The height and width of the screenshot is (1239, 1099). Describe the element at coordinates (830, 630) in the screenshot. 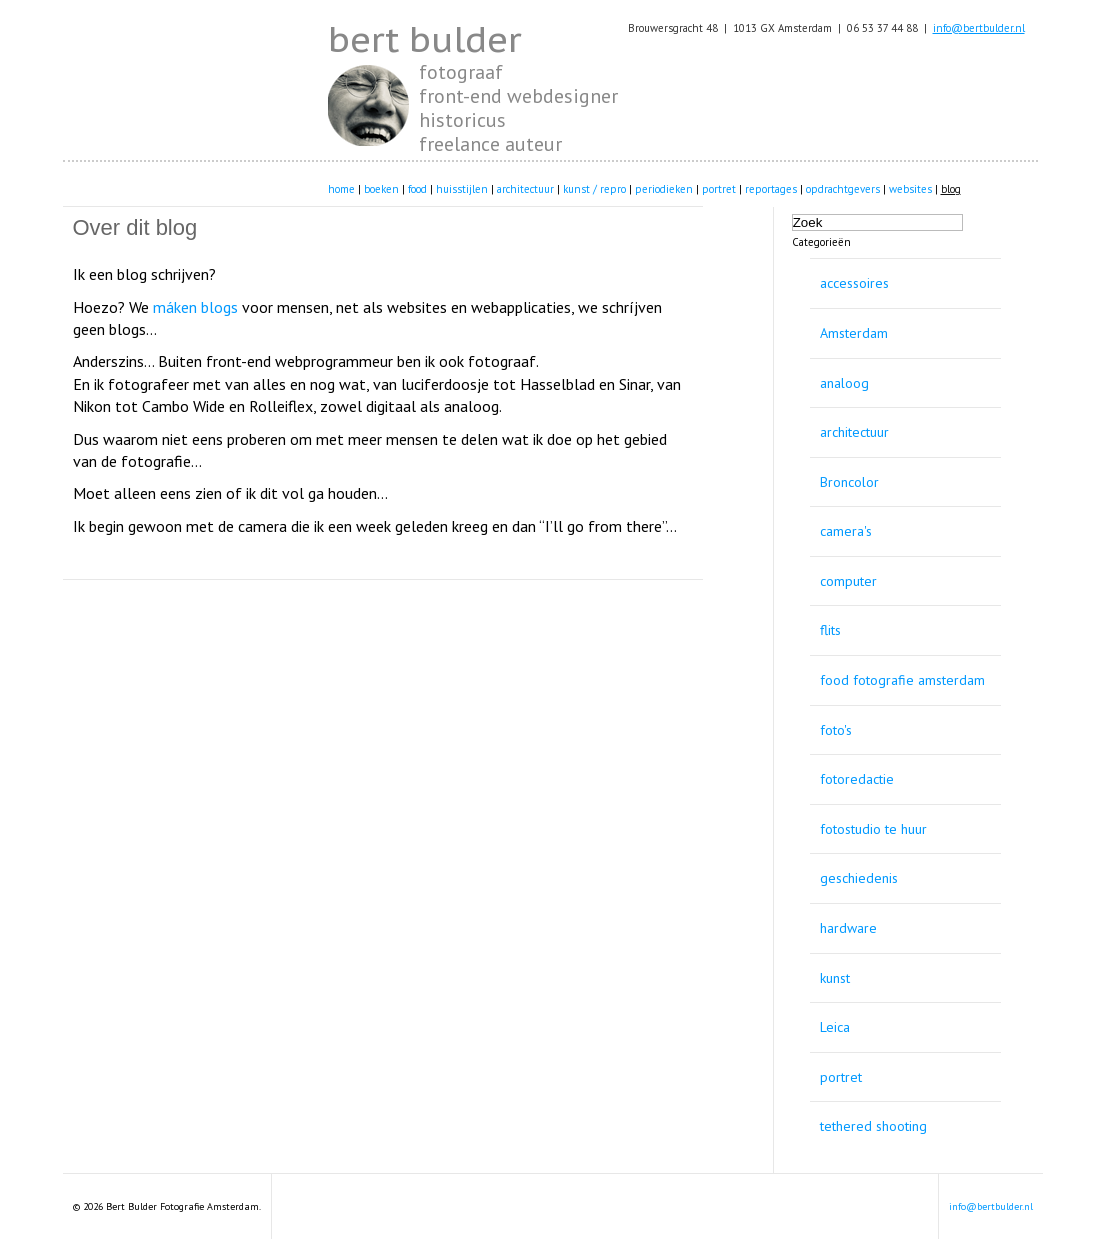

I see `flits` at that location.